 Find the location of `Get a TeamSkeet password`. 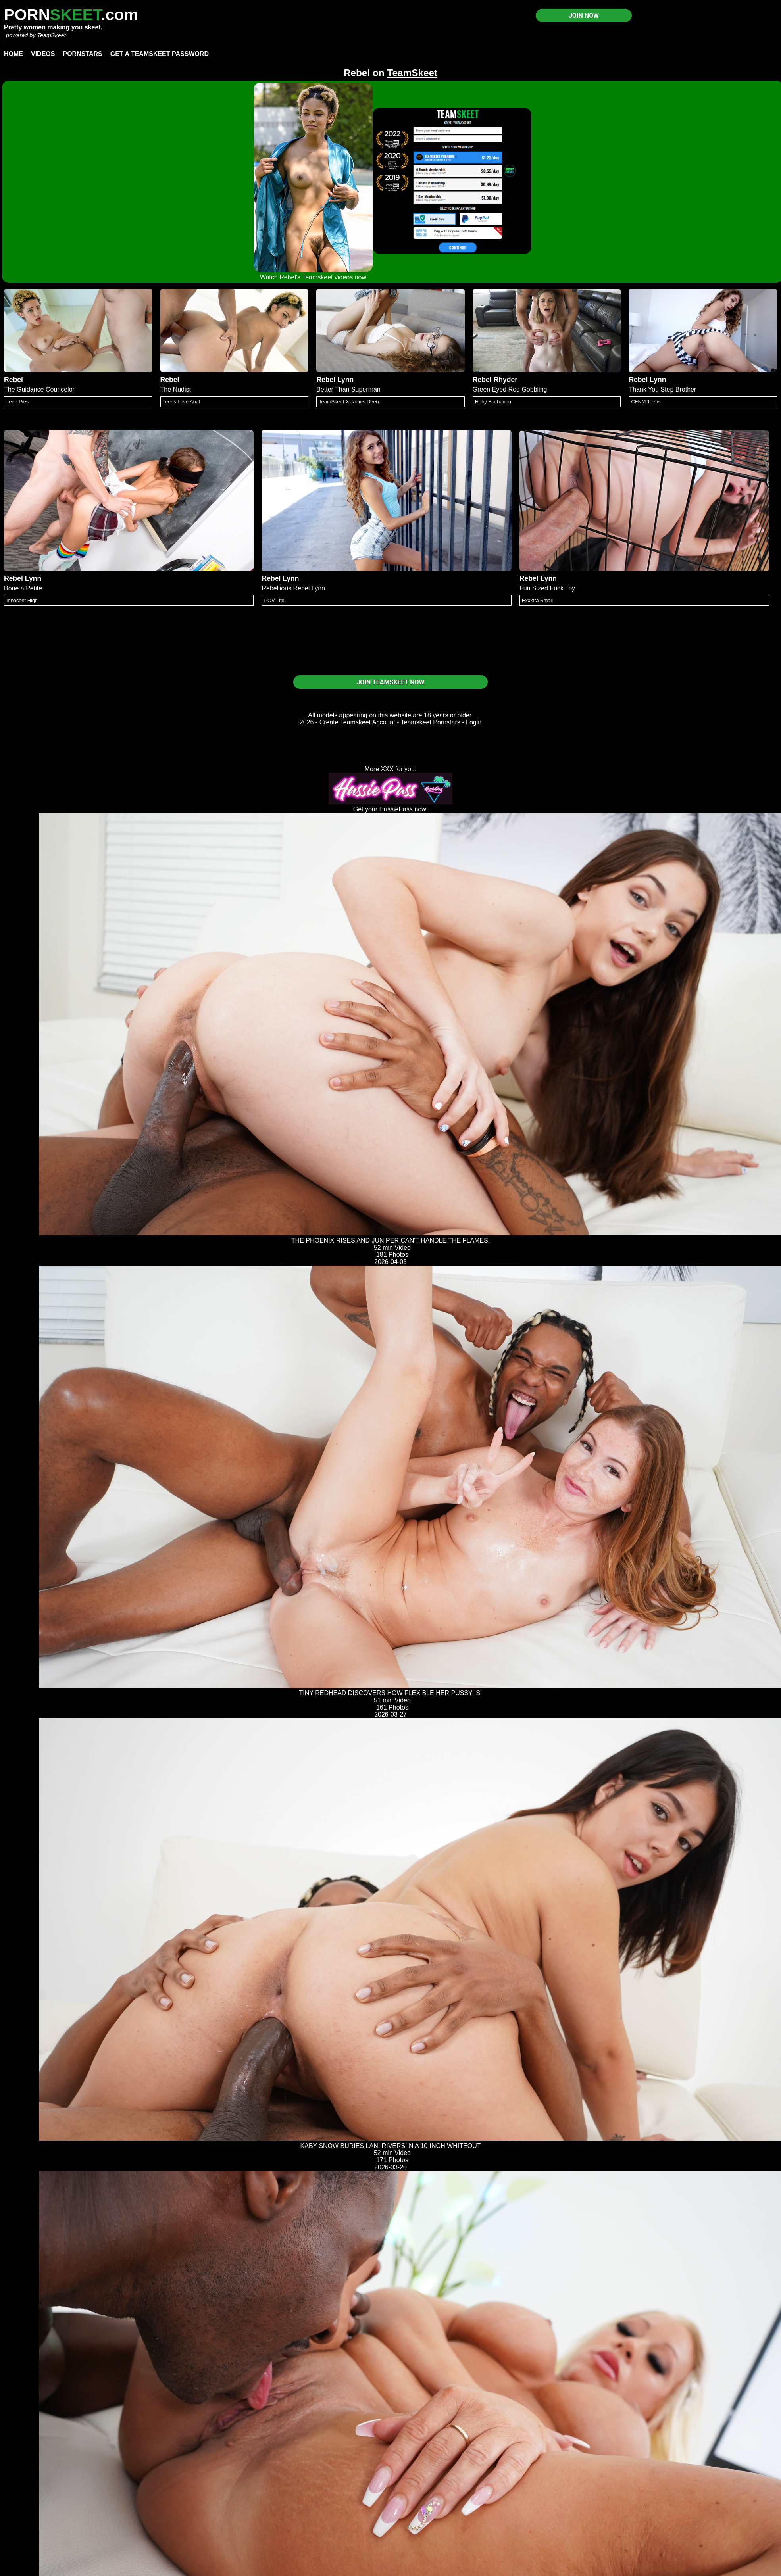

Get a TeamSkeet password is located at coordinates (159, 53).